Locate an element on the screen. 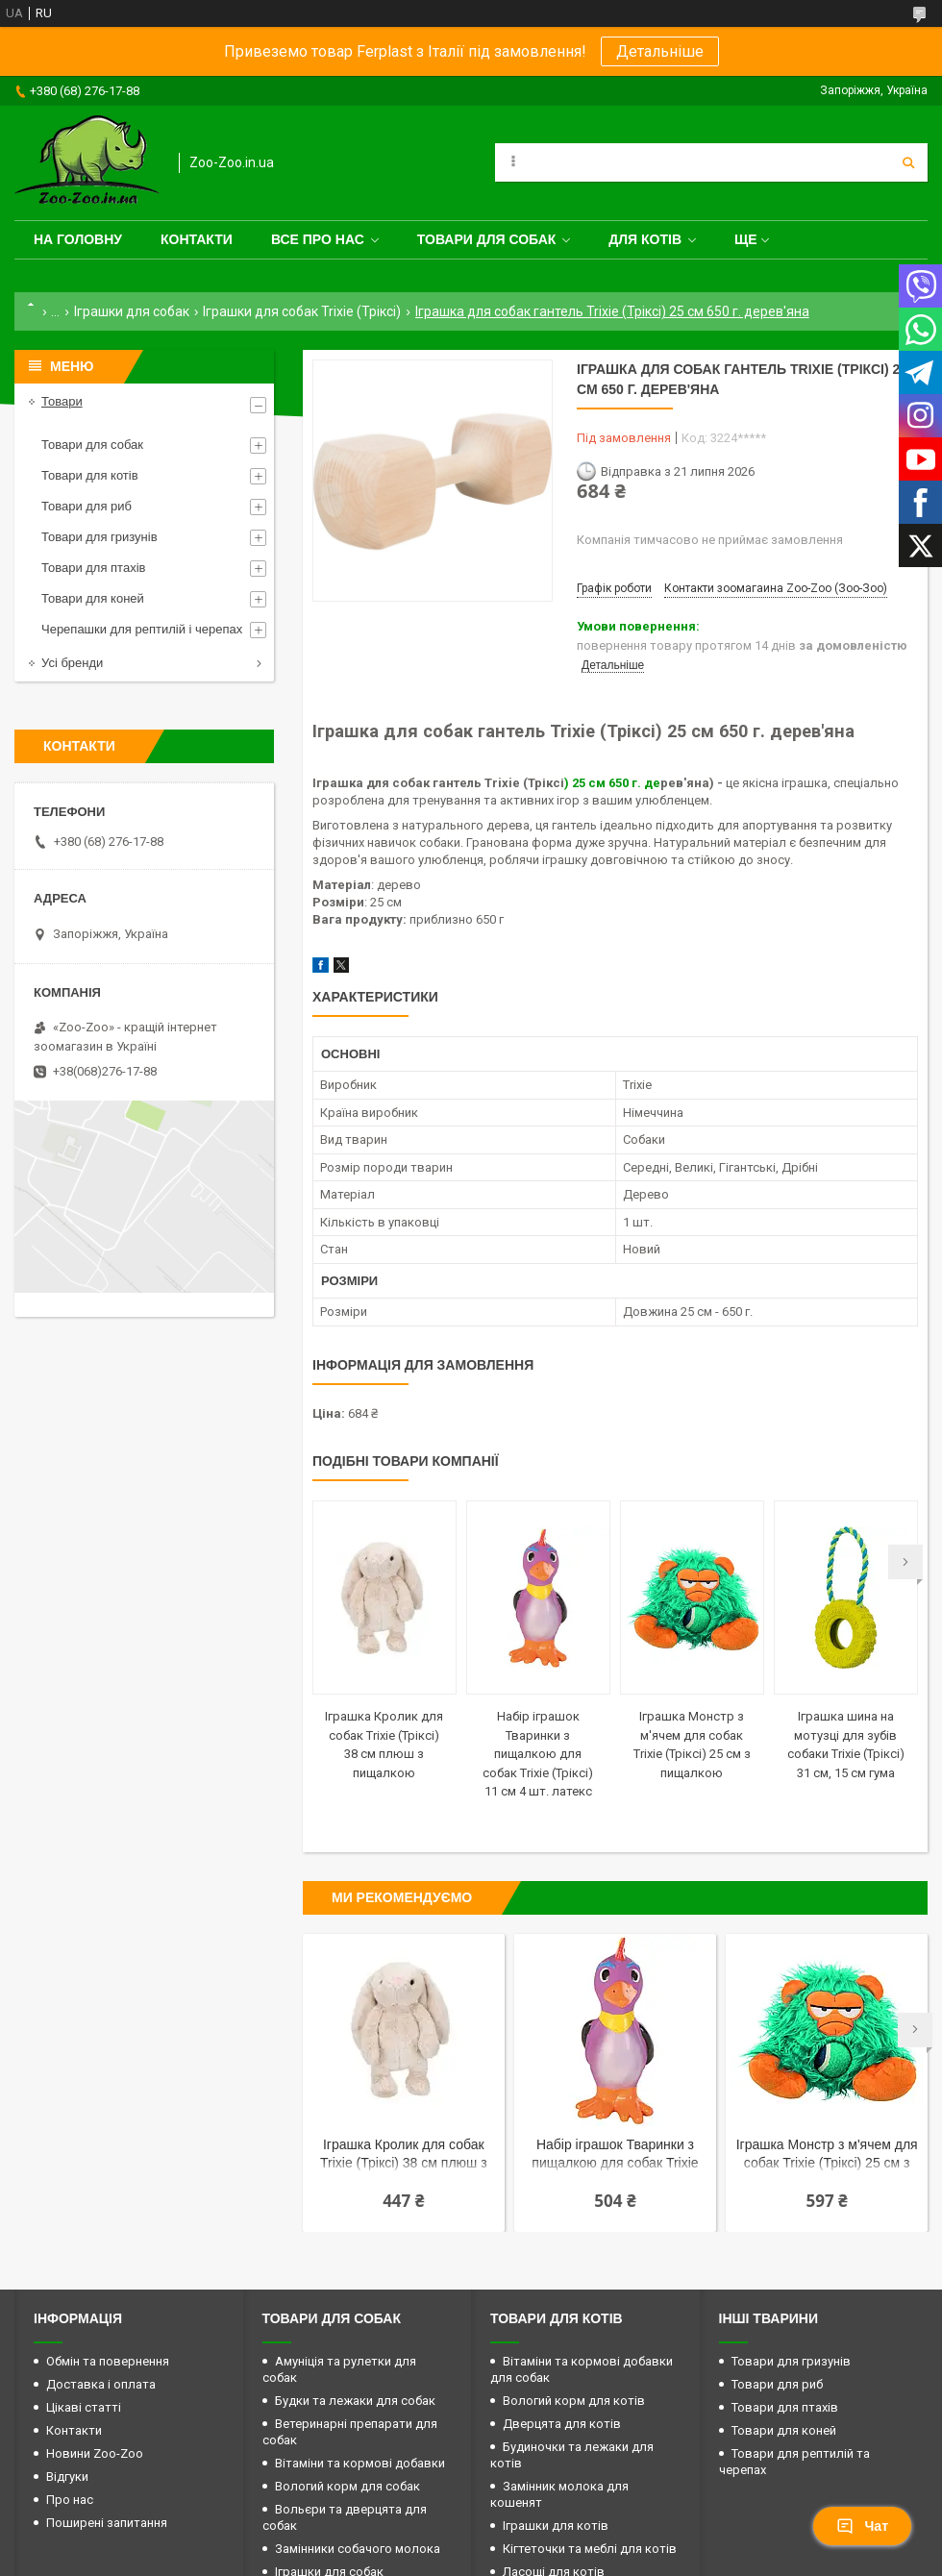 The height and width of the screenshot is (2576, 942). Товари для собак is located at coordinates (487, 239).